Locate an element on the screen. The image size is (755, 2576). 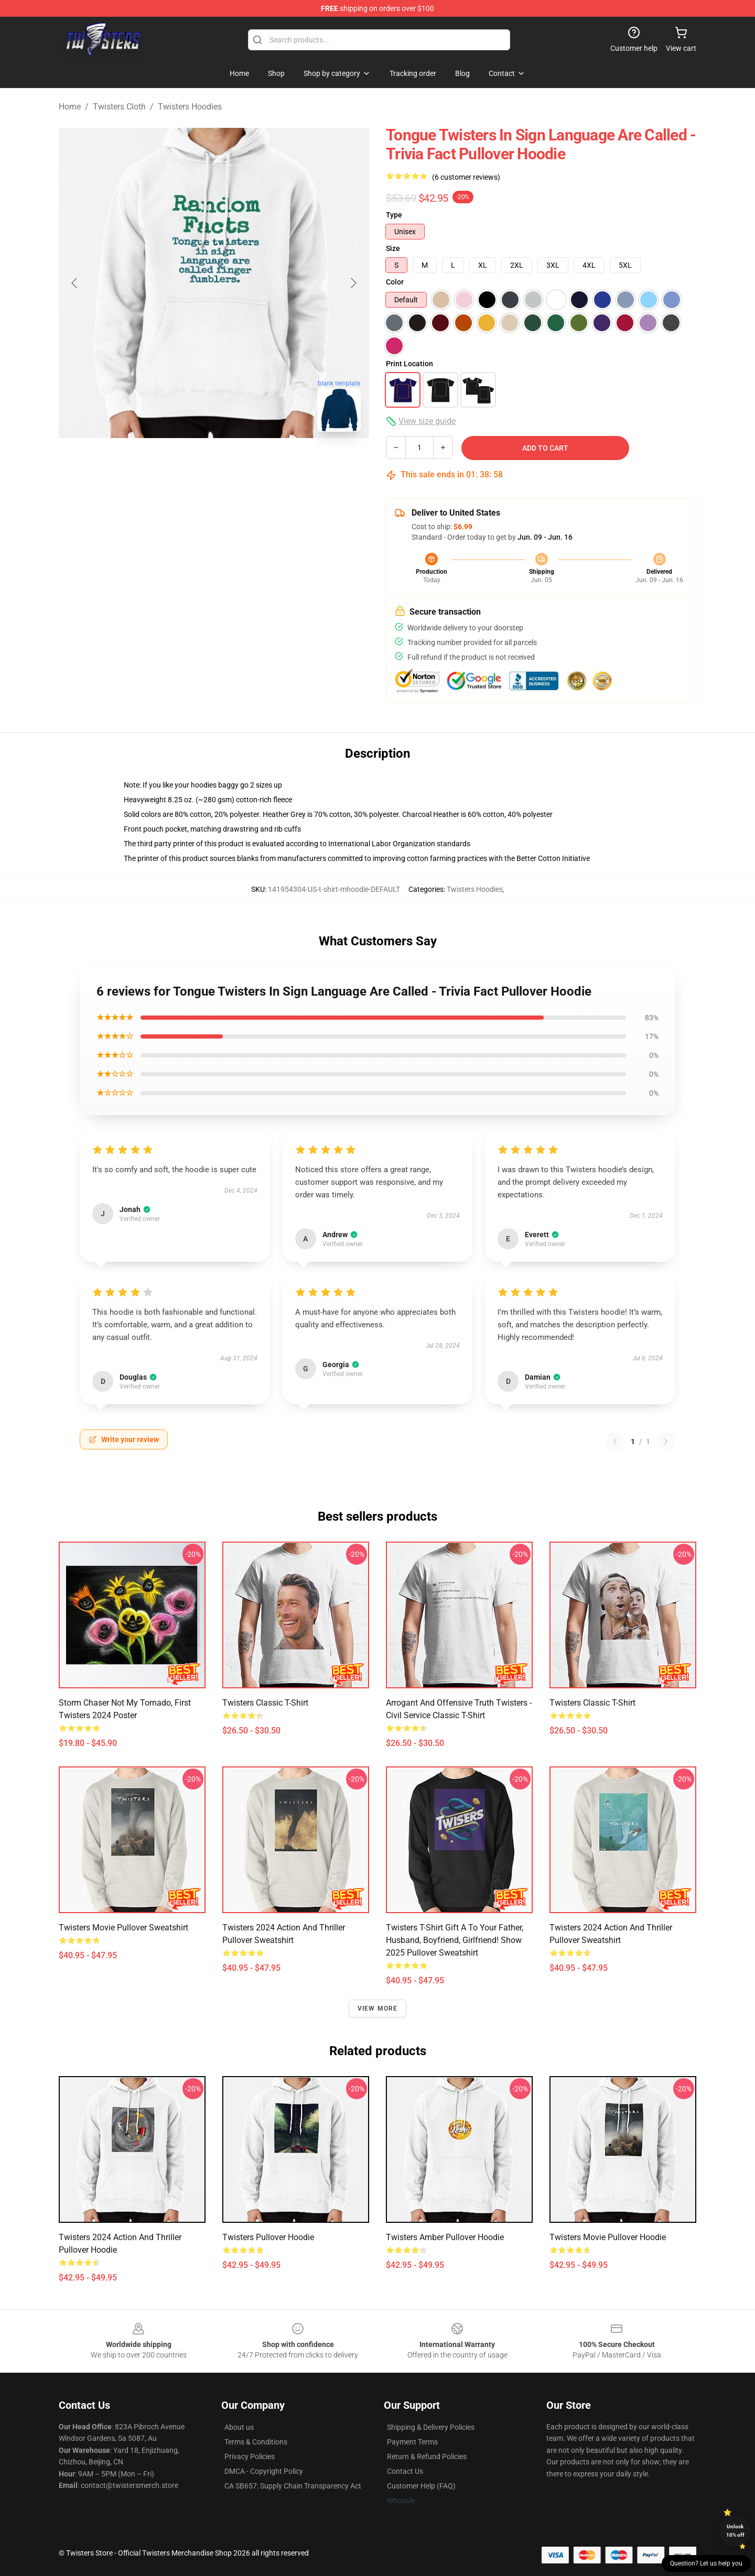
Twisters Pullover Hoodie is located at coordinates (268, 2237).